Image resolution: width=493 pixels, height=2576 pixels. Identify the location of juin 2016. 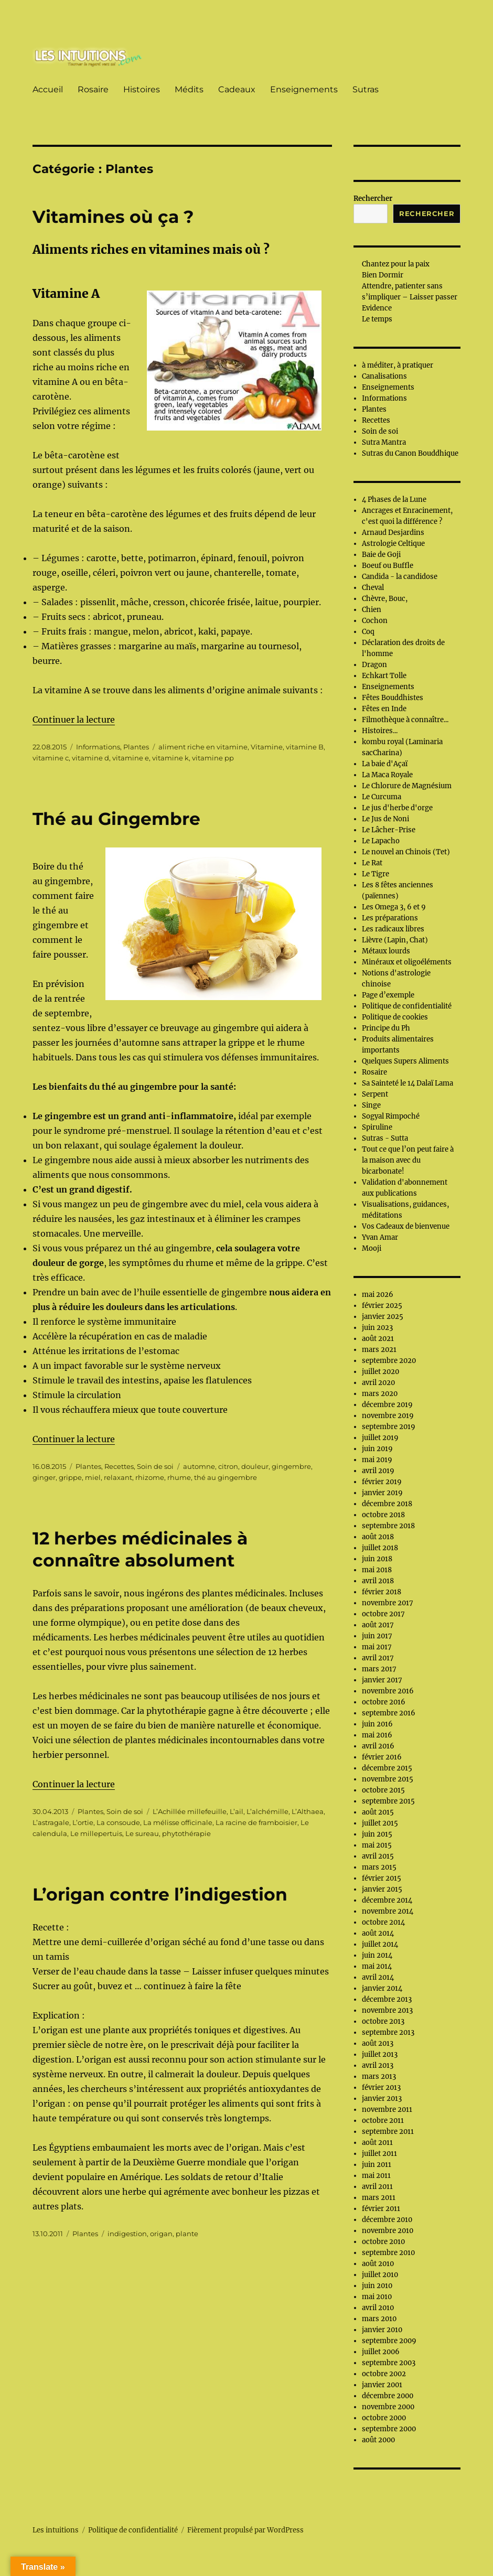
(377, 1724).